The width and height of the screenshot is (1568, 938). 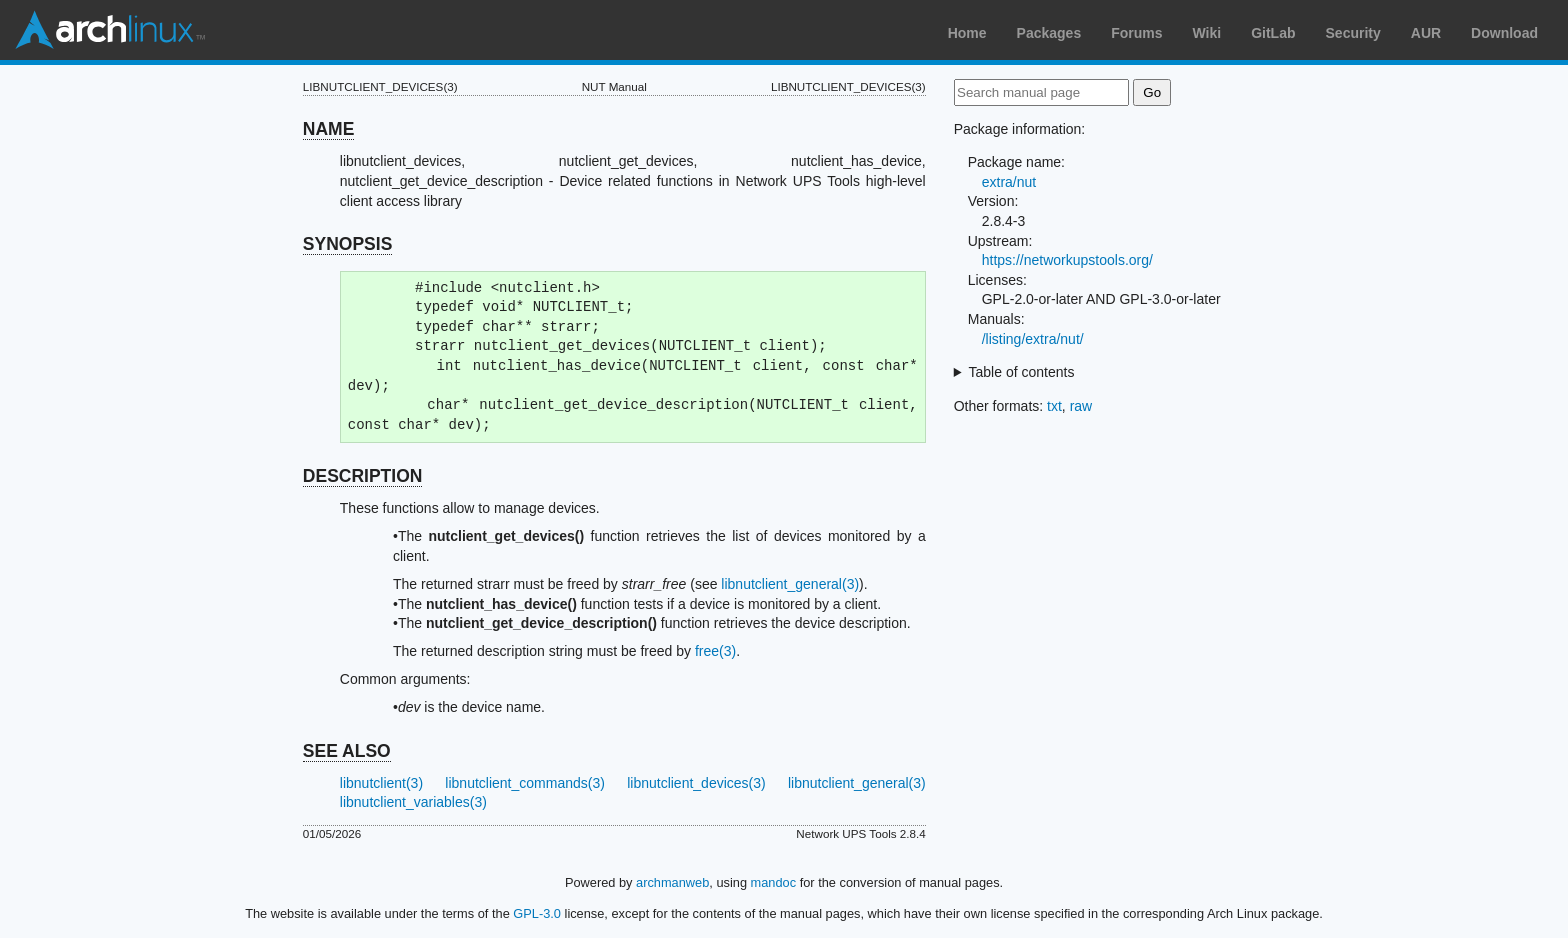 I want to click on Table of contents, so click(x=1022, y=372).